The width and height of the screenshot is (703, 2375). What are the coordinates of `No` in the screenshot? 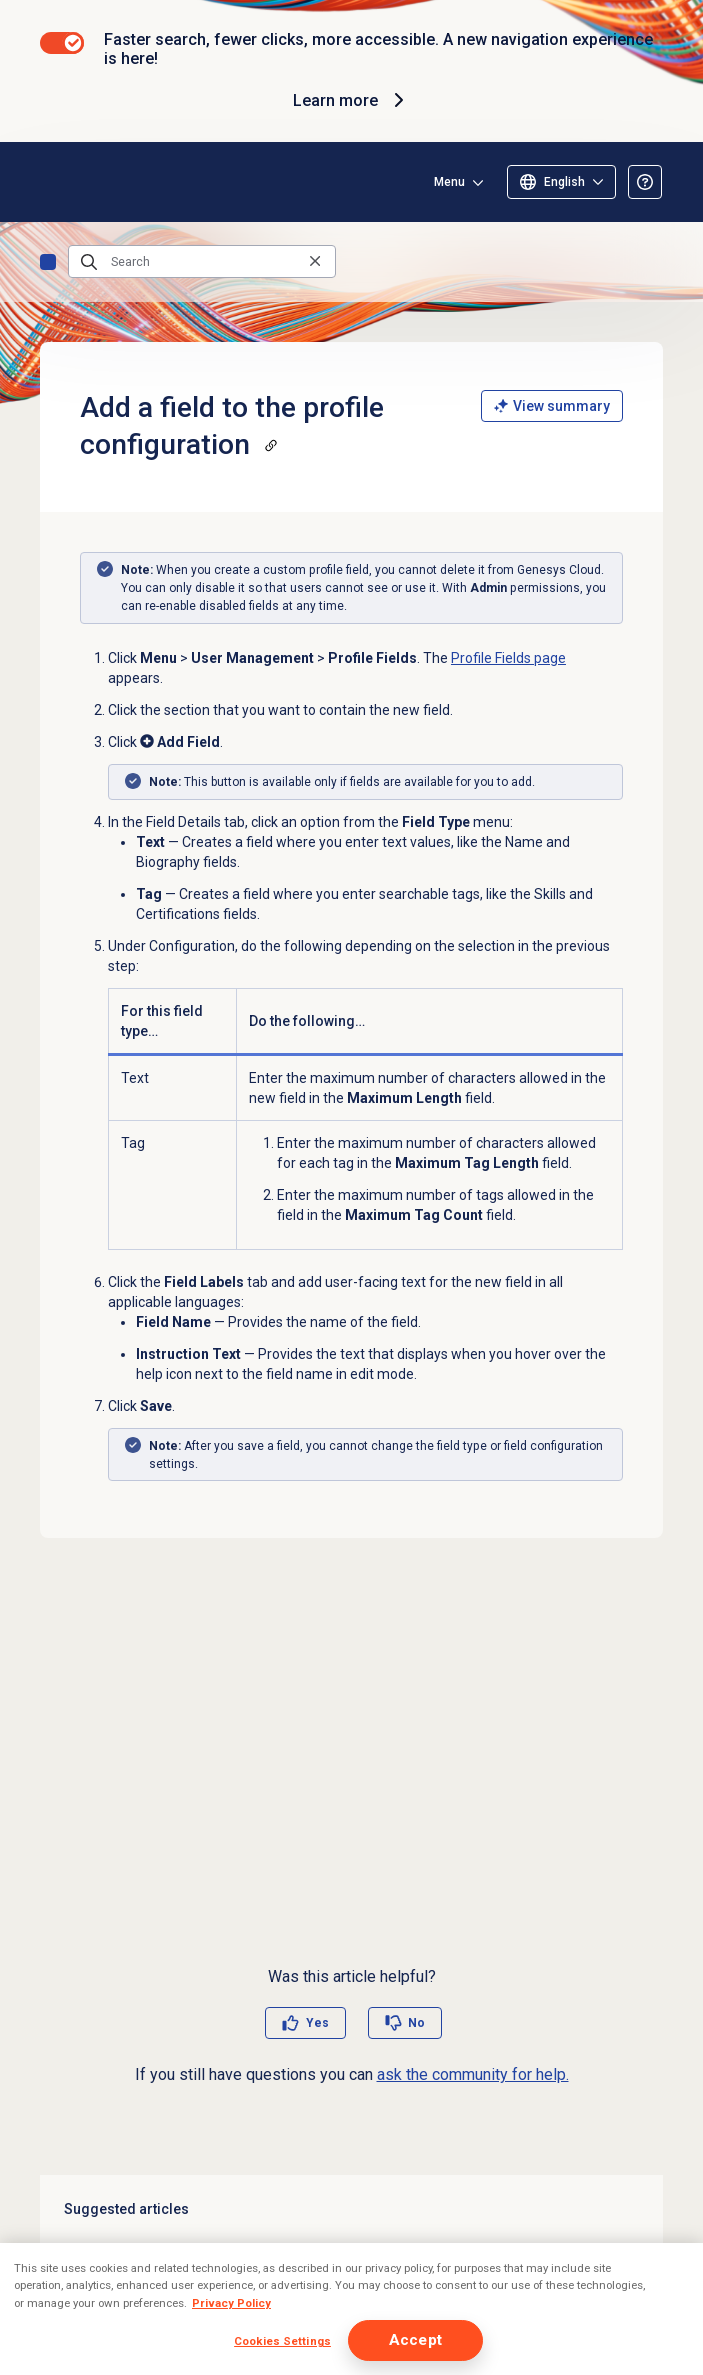 It's located at (416, 2023).